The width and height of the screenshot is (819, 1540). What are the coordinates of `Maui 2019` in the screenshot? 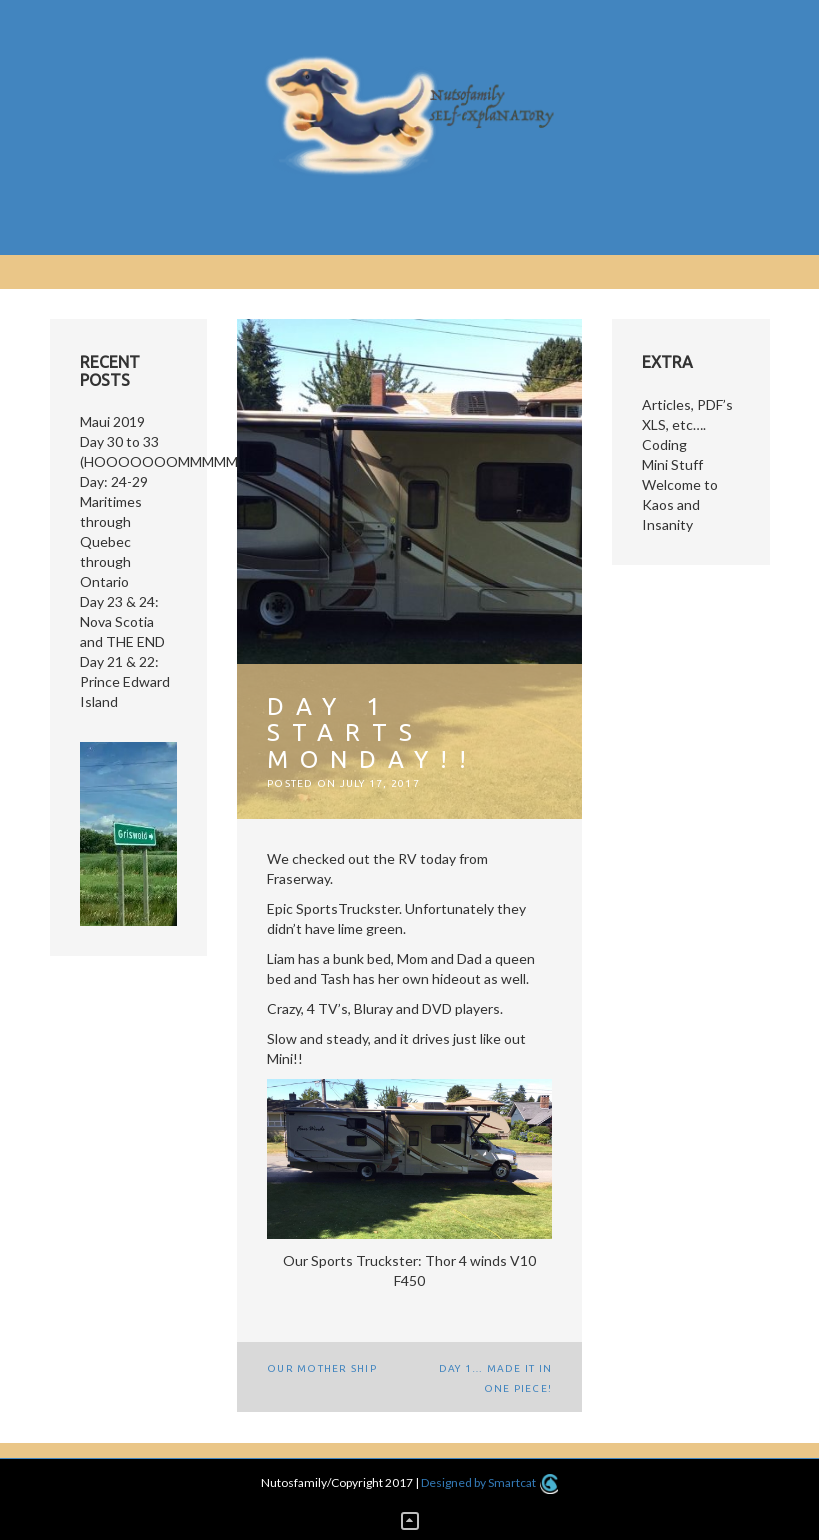 It's located at (112, 421).